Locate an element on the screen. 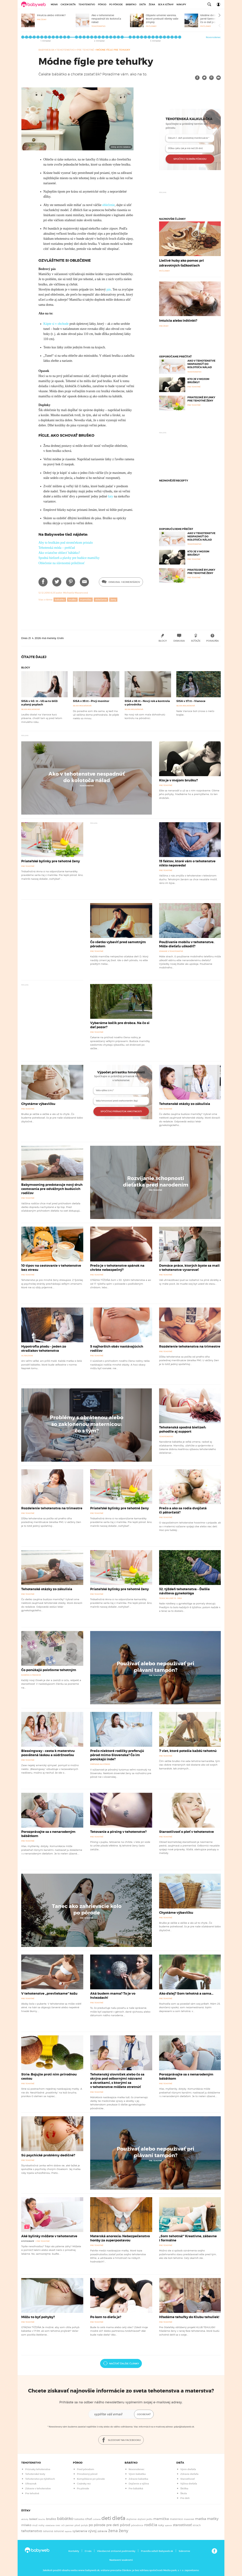 Image resolution: width=242 pixels, height=2576 pixels. Čo všetko vybaviť pred samotným pôrodom is located at coordinates (118, 944).